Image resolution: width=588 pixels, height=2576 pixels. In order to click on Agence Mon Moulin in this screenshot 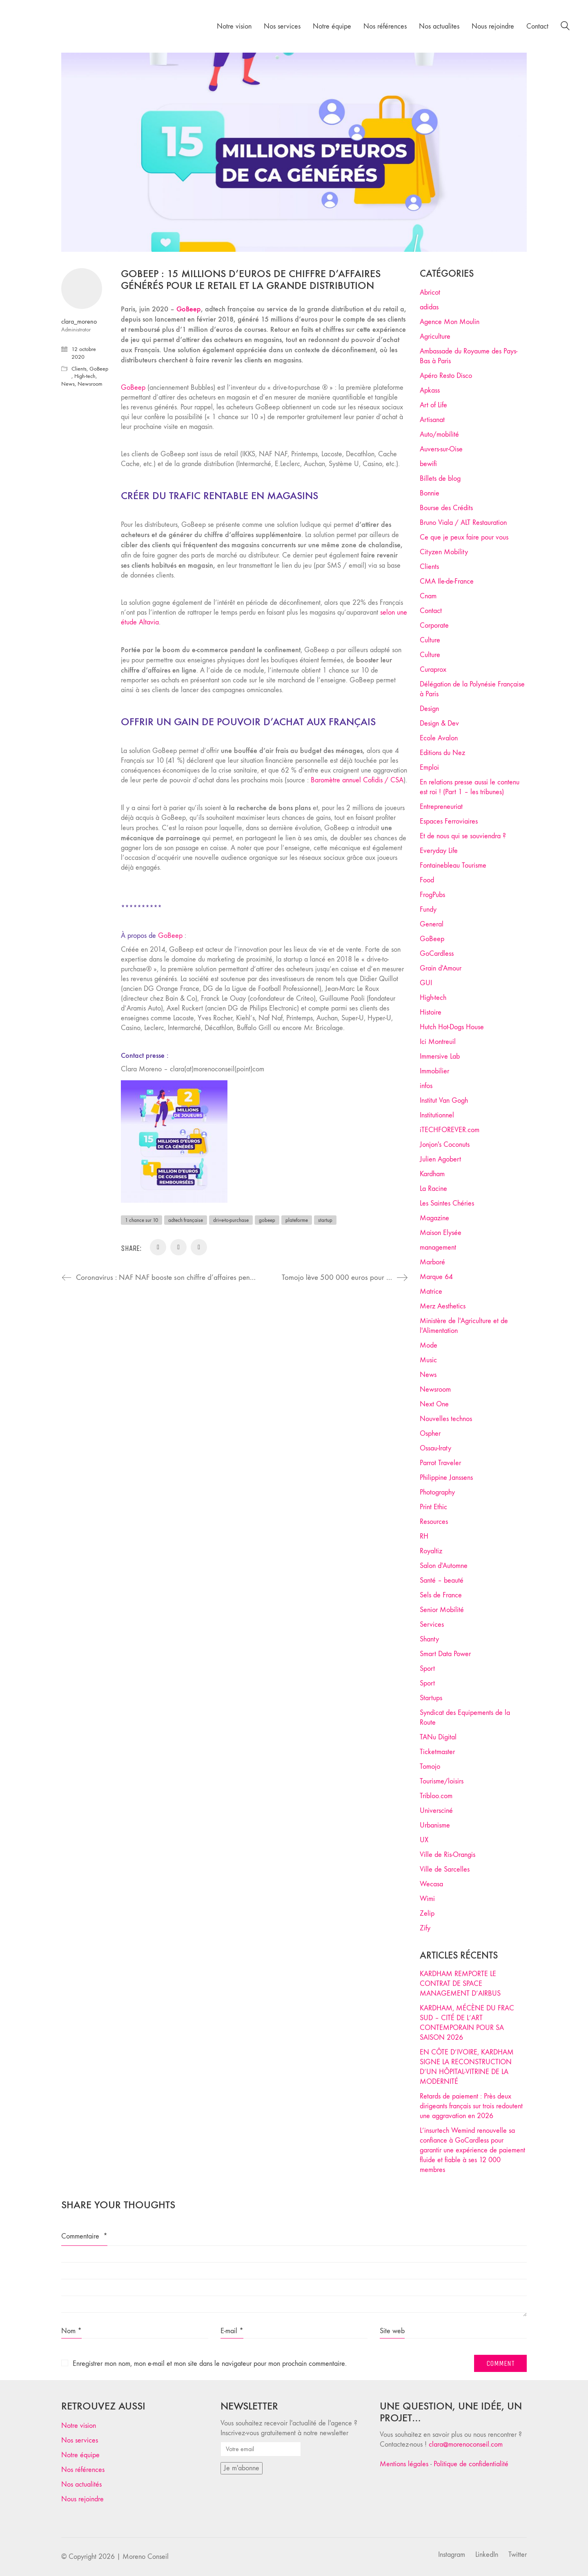, I will do `click(449, 322)`.